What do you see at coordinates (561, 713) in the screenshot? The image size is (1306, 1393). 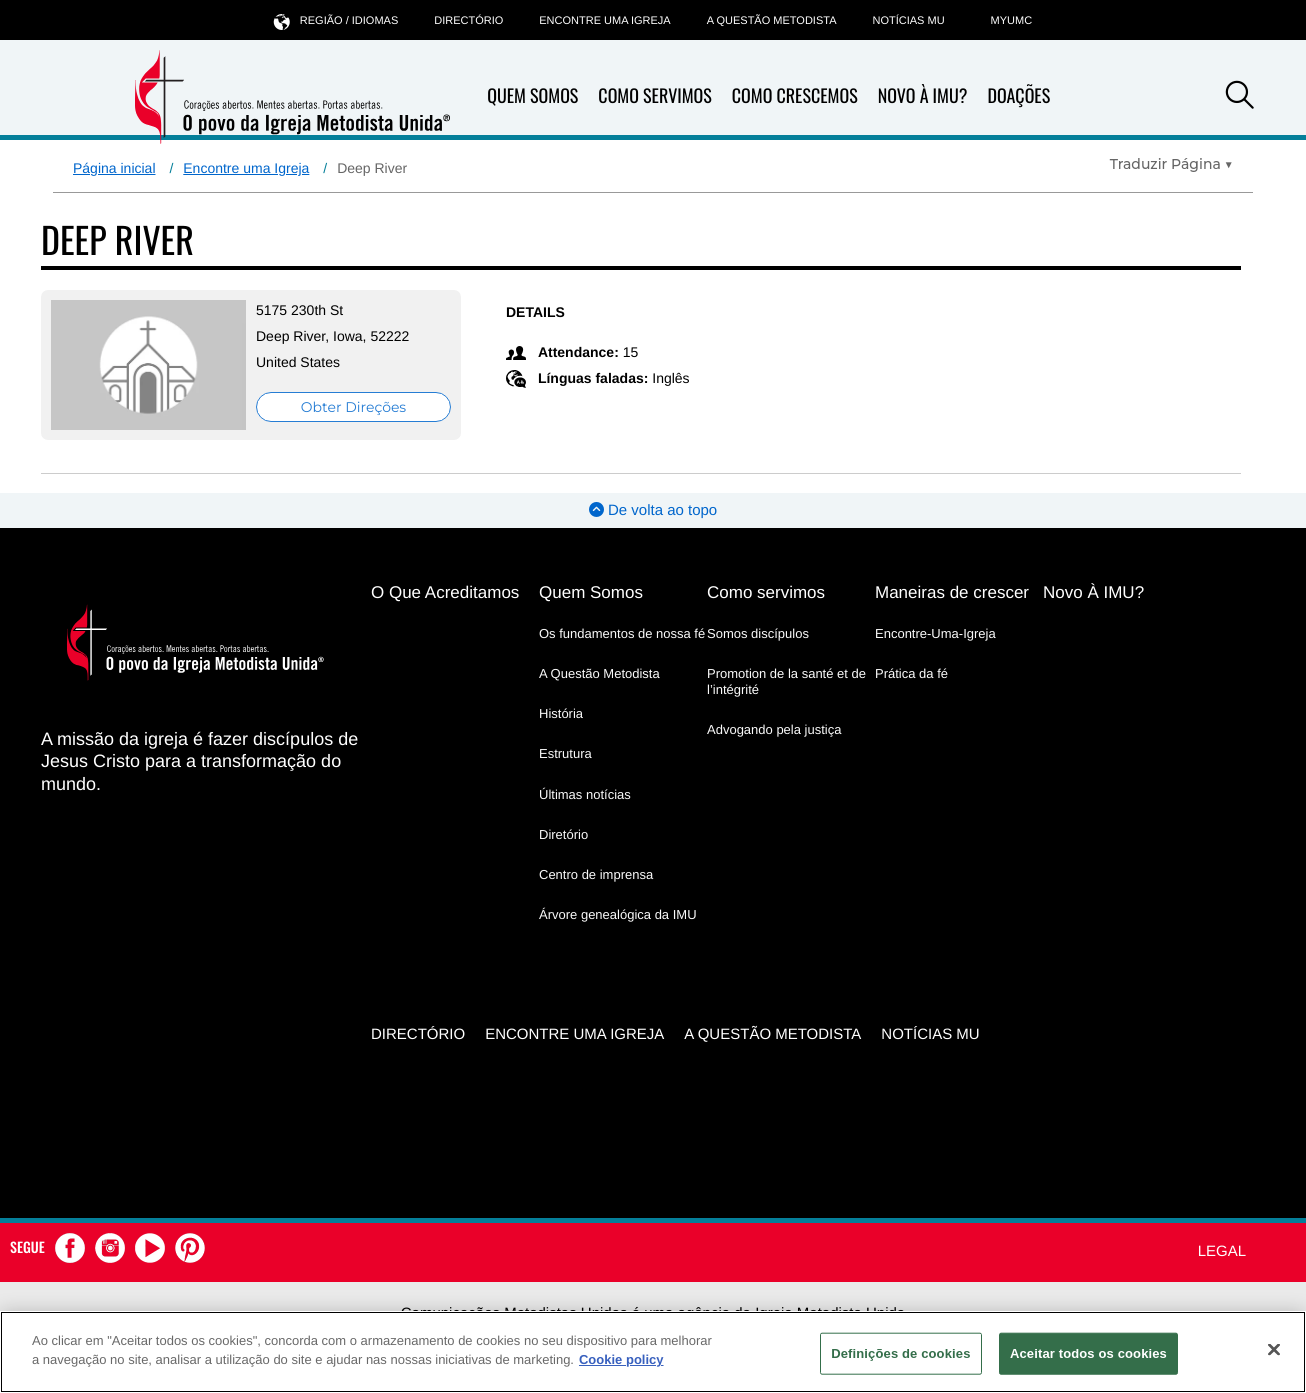 I see `História` at bounding box center [561, 713].